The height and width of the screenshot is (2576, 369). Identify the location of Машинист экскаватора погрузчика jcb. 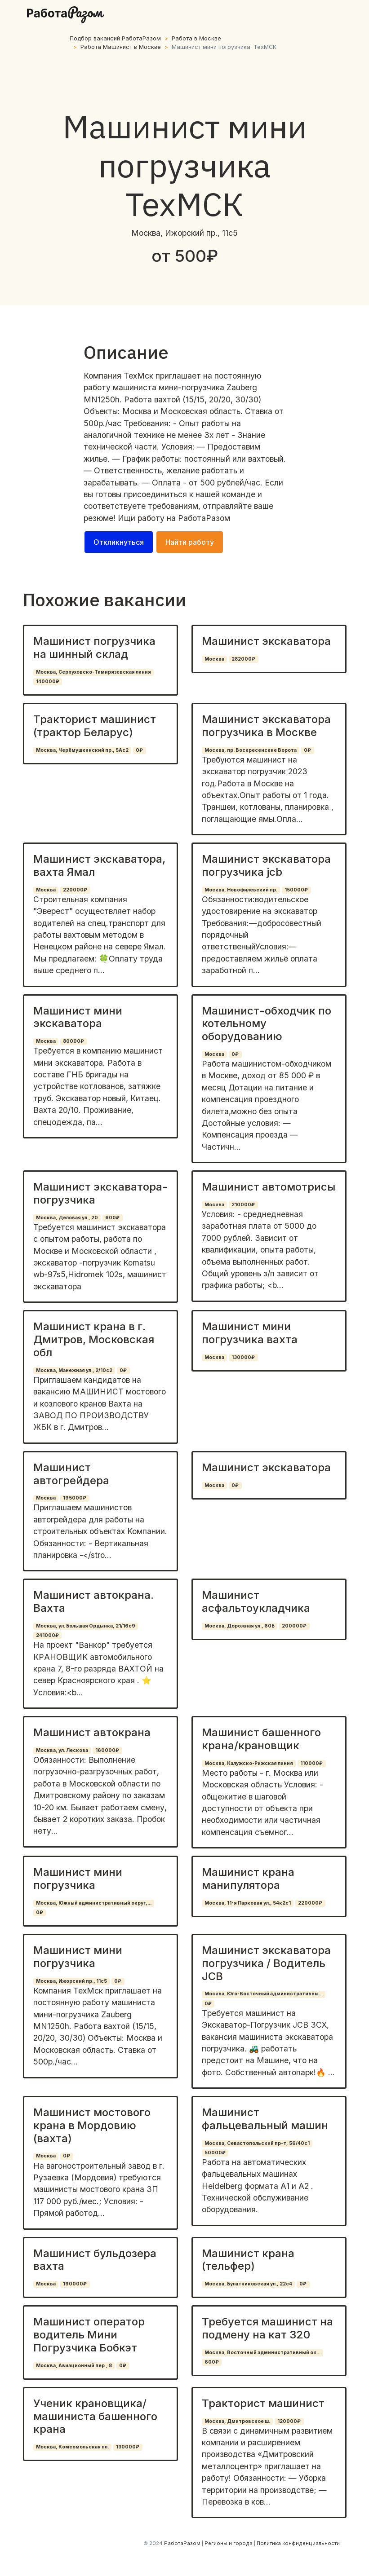
(266, 865).